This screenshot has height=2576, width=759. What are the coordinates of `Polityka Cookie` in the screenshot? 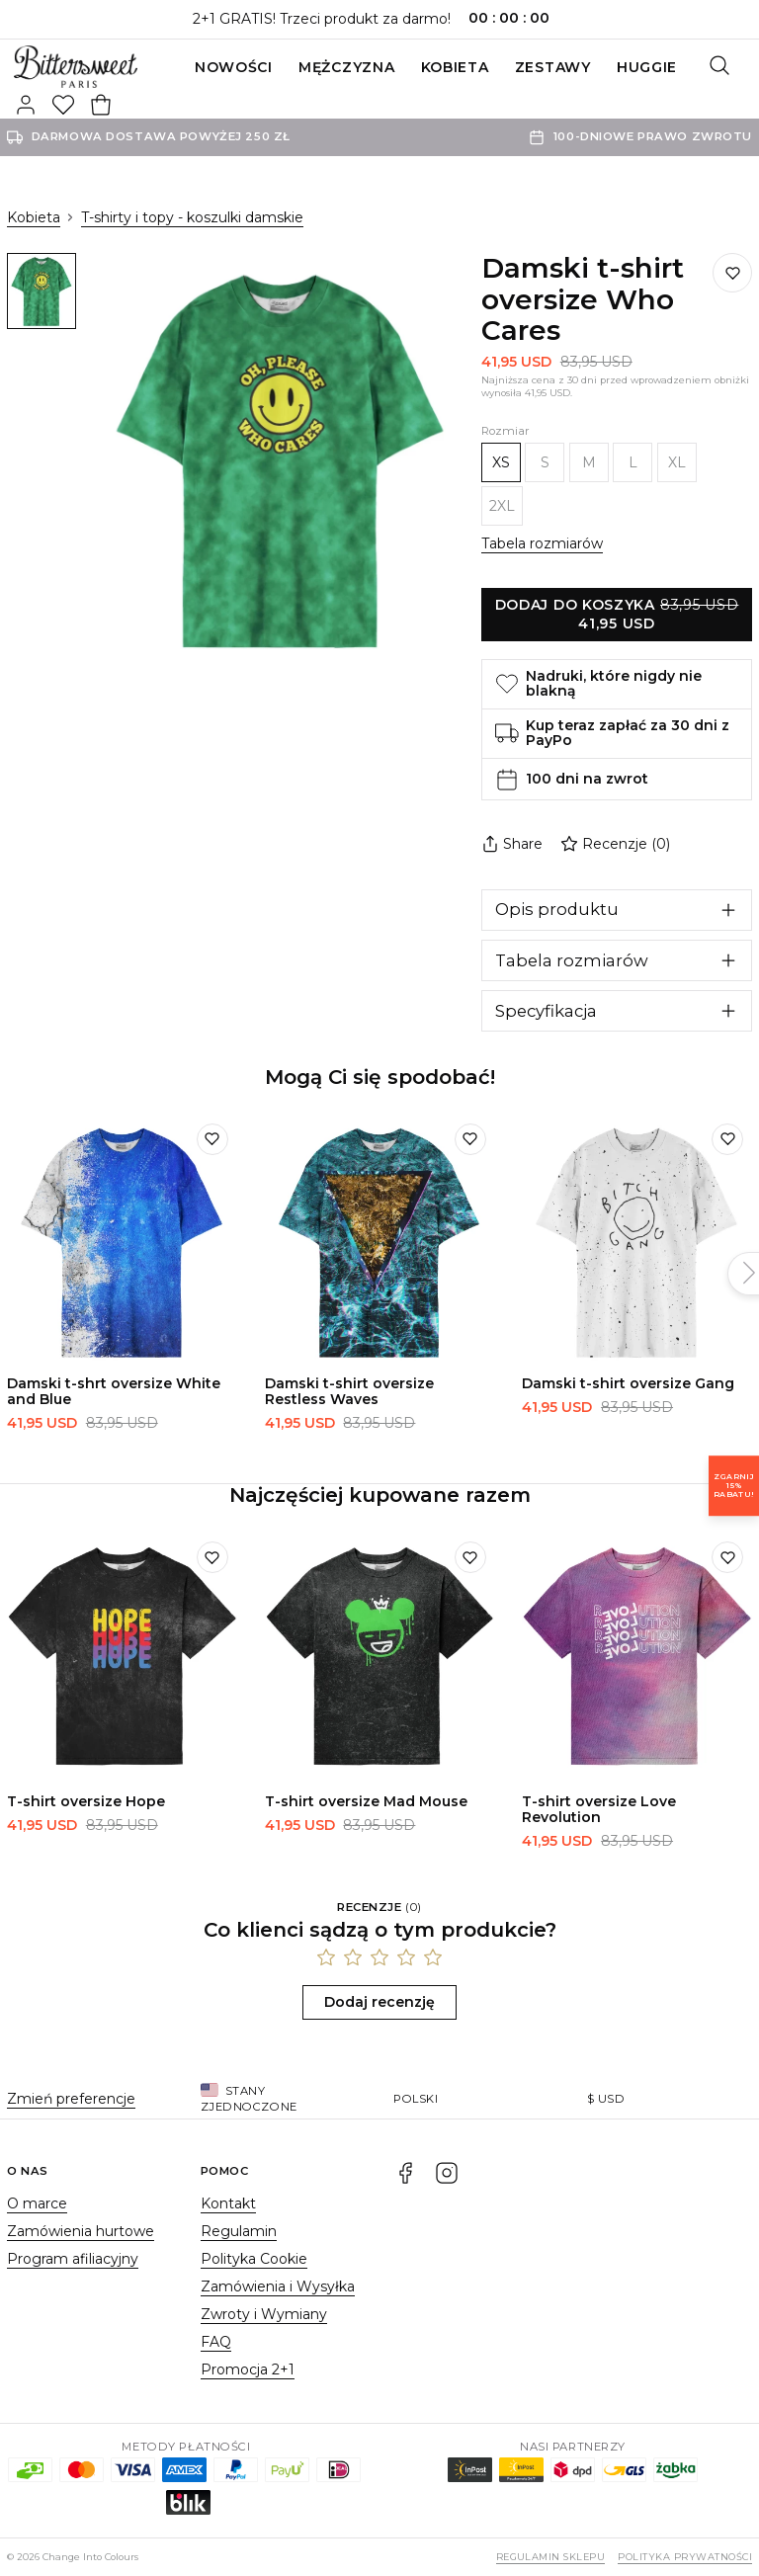 It's located at (254, 2259).